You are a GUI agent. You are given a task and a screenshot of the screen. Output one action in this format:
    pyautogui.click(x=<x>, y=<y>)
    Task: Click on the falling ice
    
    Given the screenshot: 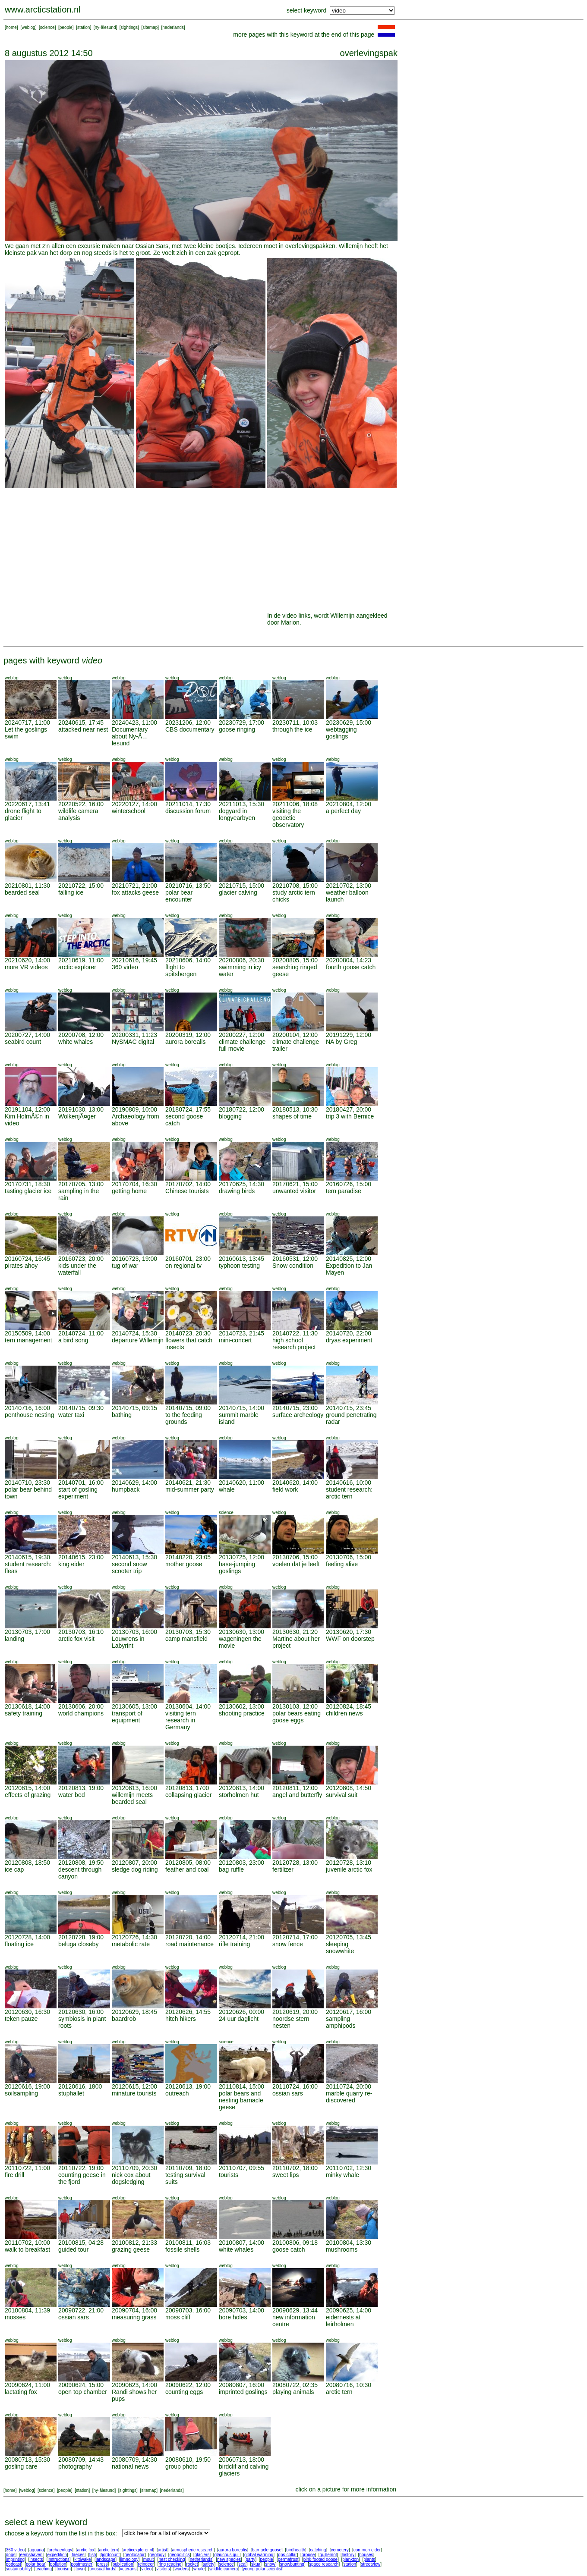 What is the action you would take?
    pyautogui.click(x=70, y=892)
    